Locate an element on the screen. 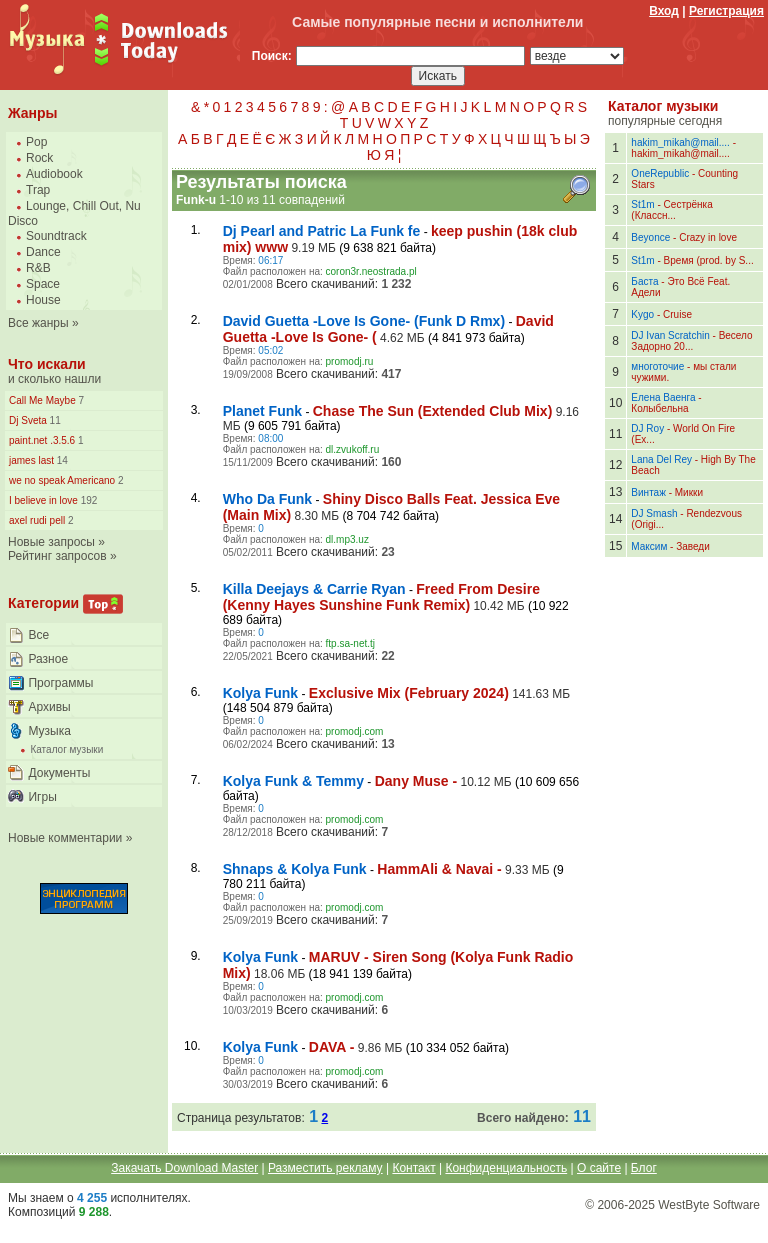 The image size is (768, 1243). paint.net .3.5.6 is located at coordinates (42, 440).